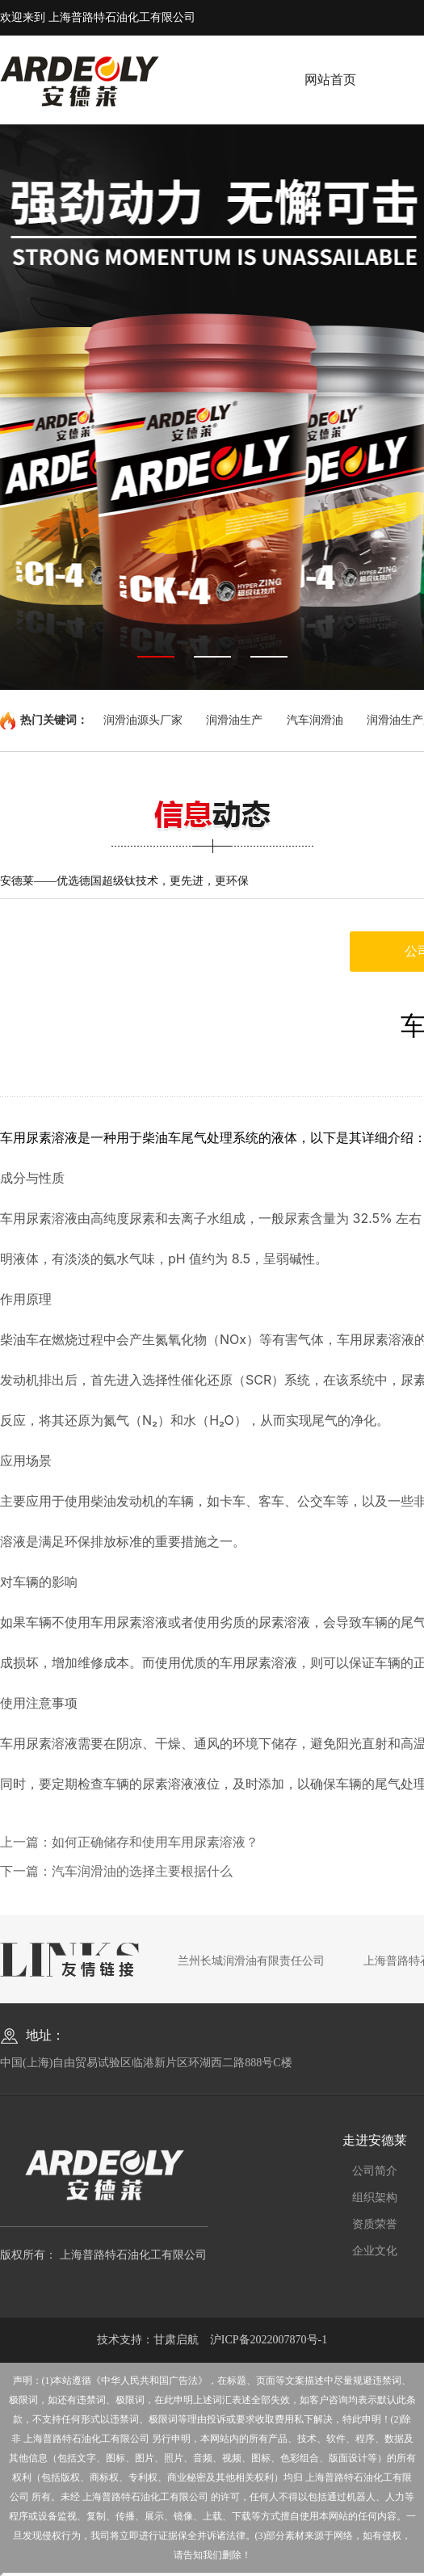 The height and width of the screenshot is (2576, 424). I want to click on 上一篇：如何正确储存和使用车用尿素溶液？, so click(129, 1842).